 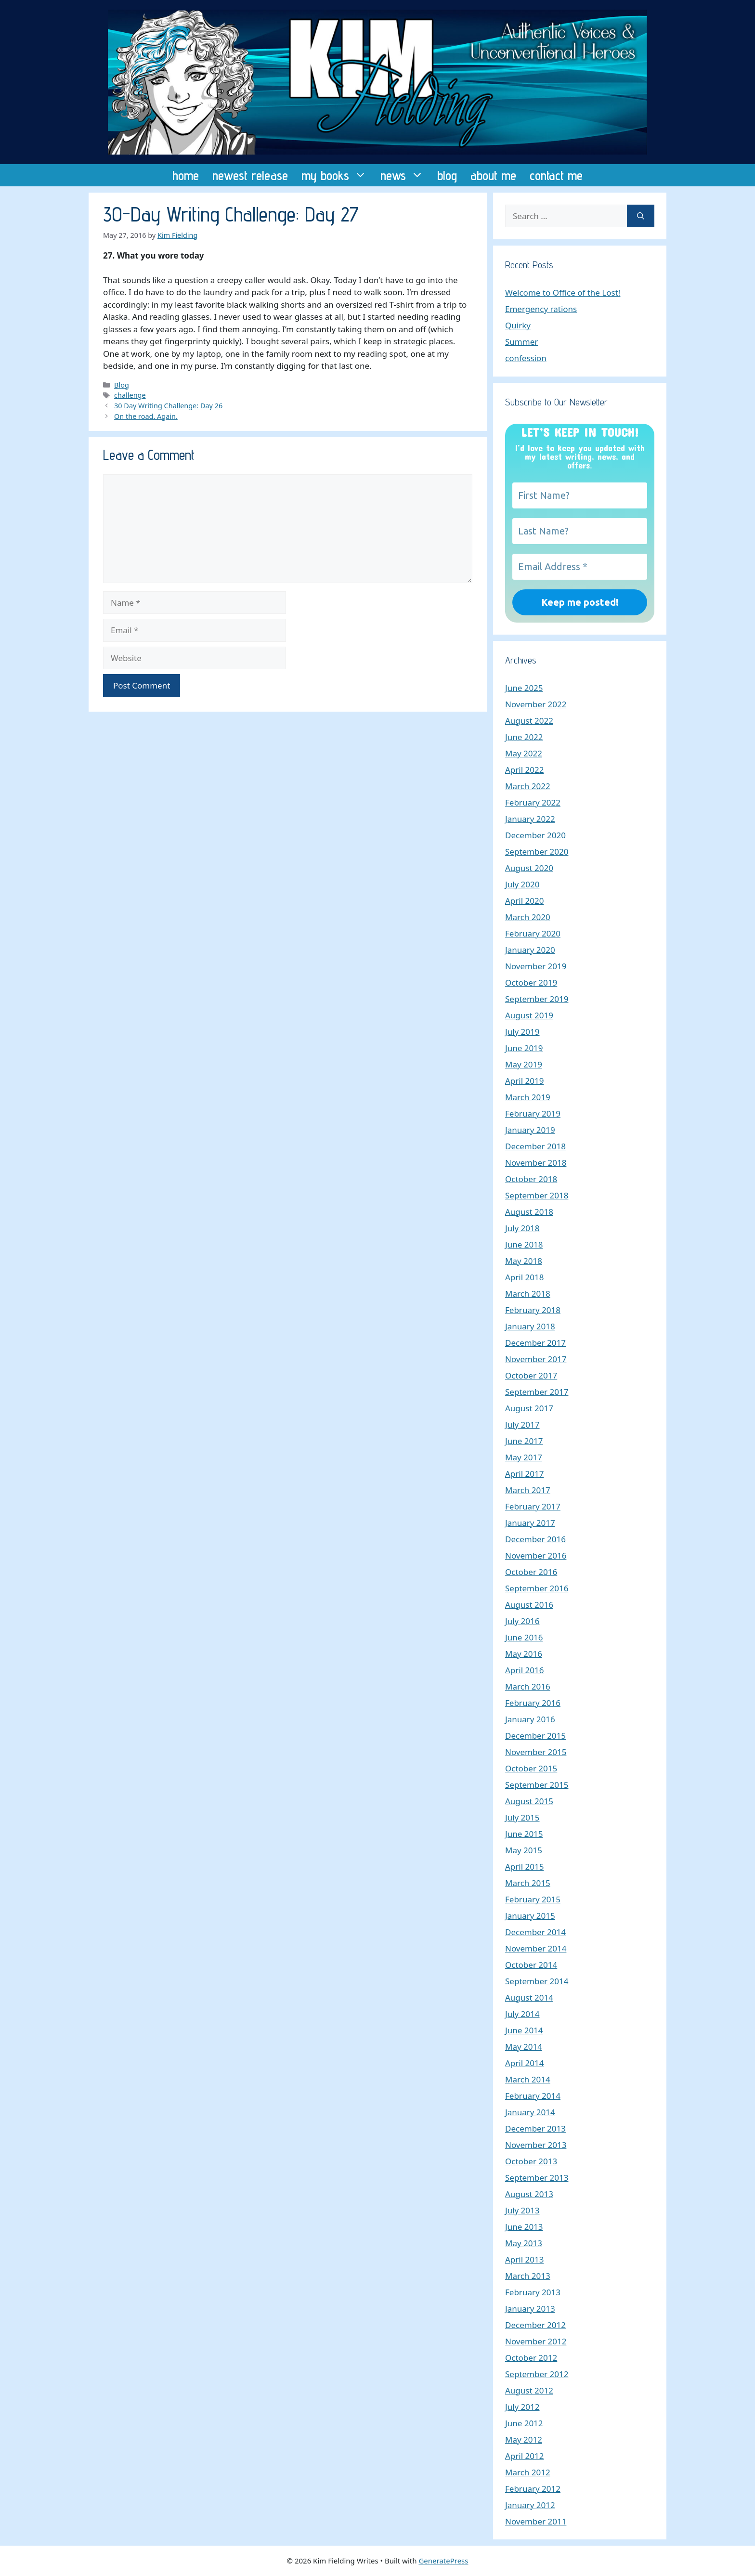 I want to click on December 2012, so click(x=535, y=2324).